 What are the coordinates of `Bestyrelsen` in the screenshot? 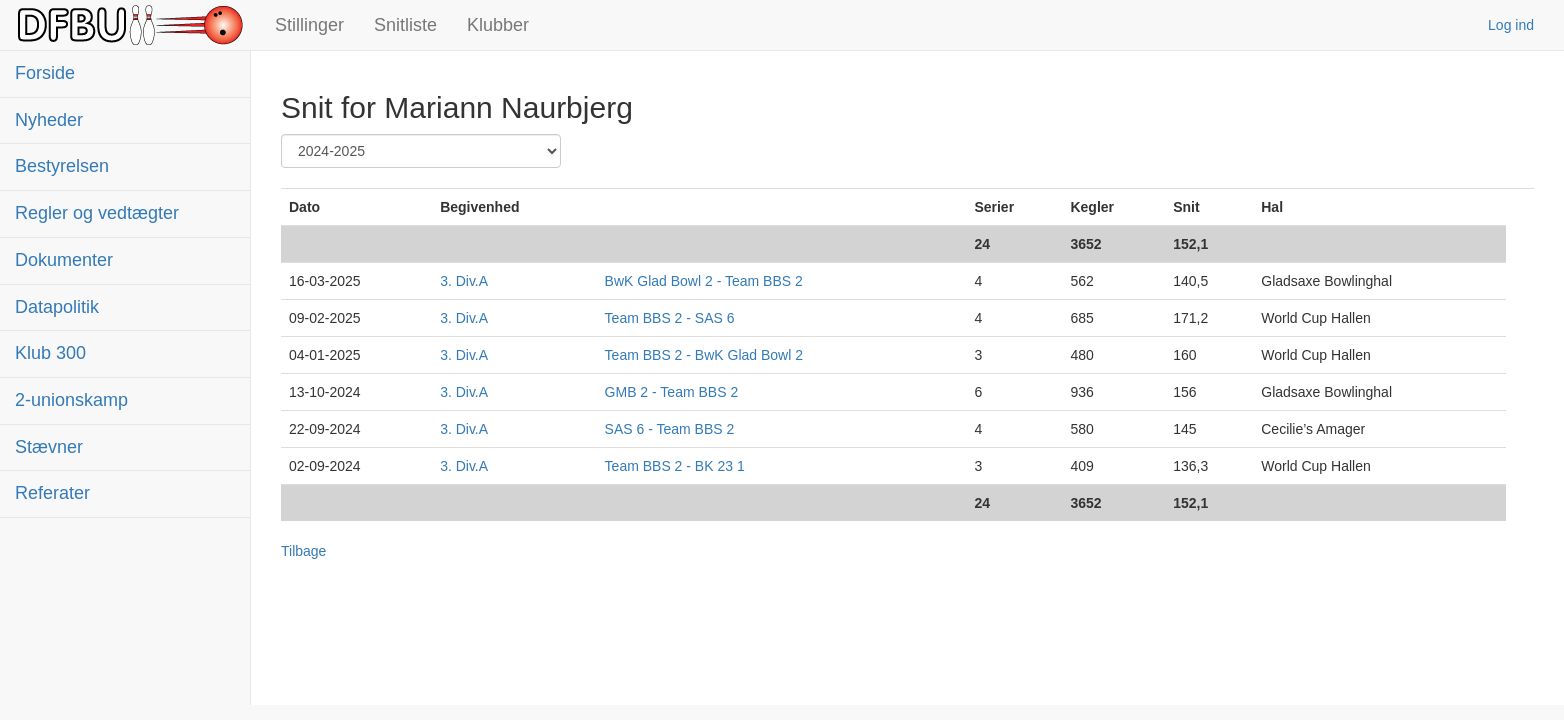 It's located at (62, 166).